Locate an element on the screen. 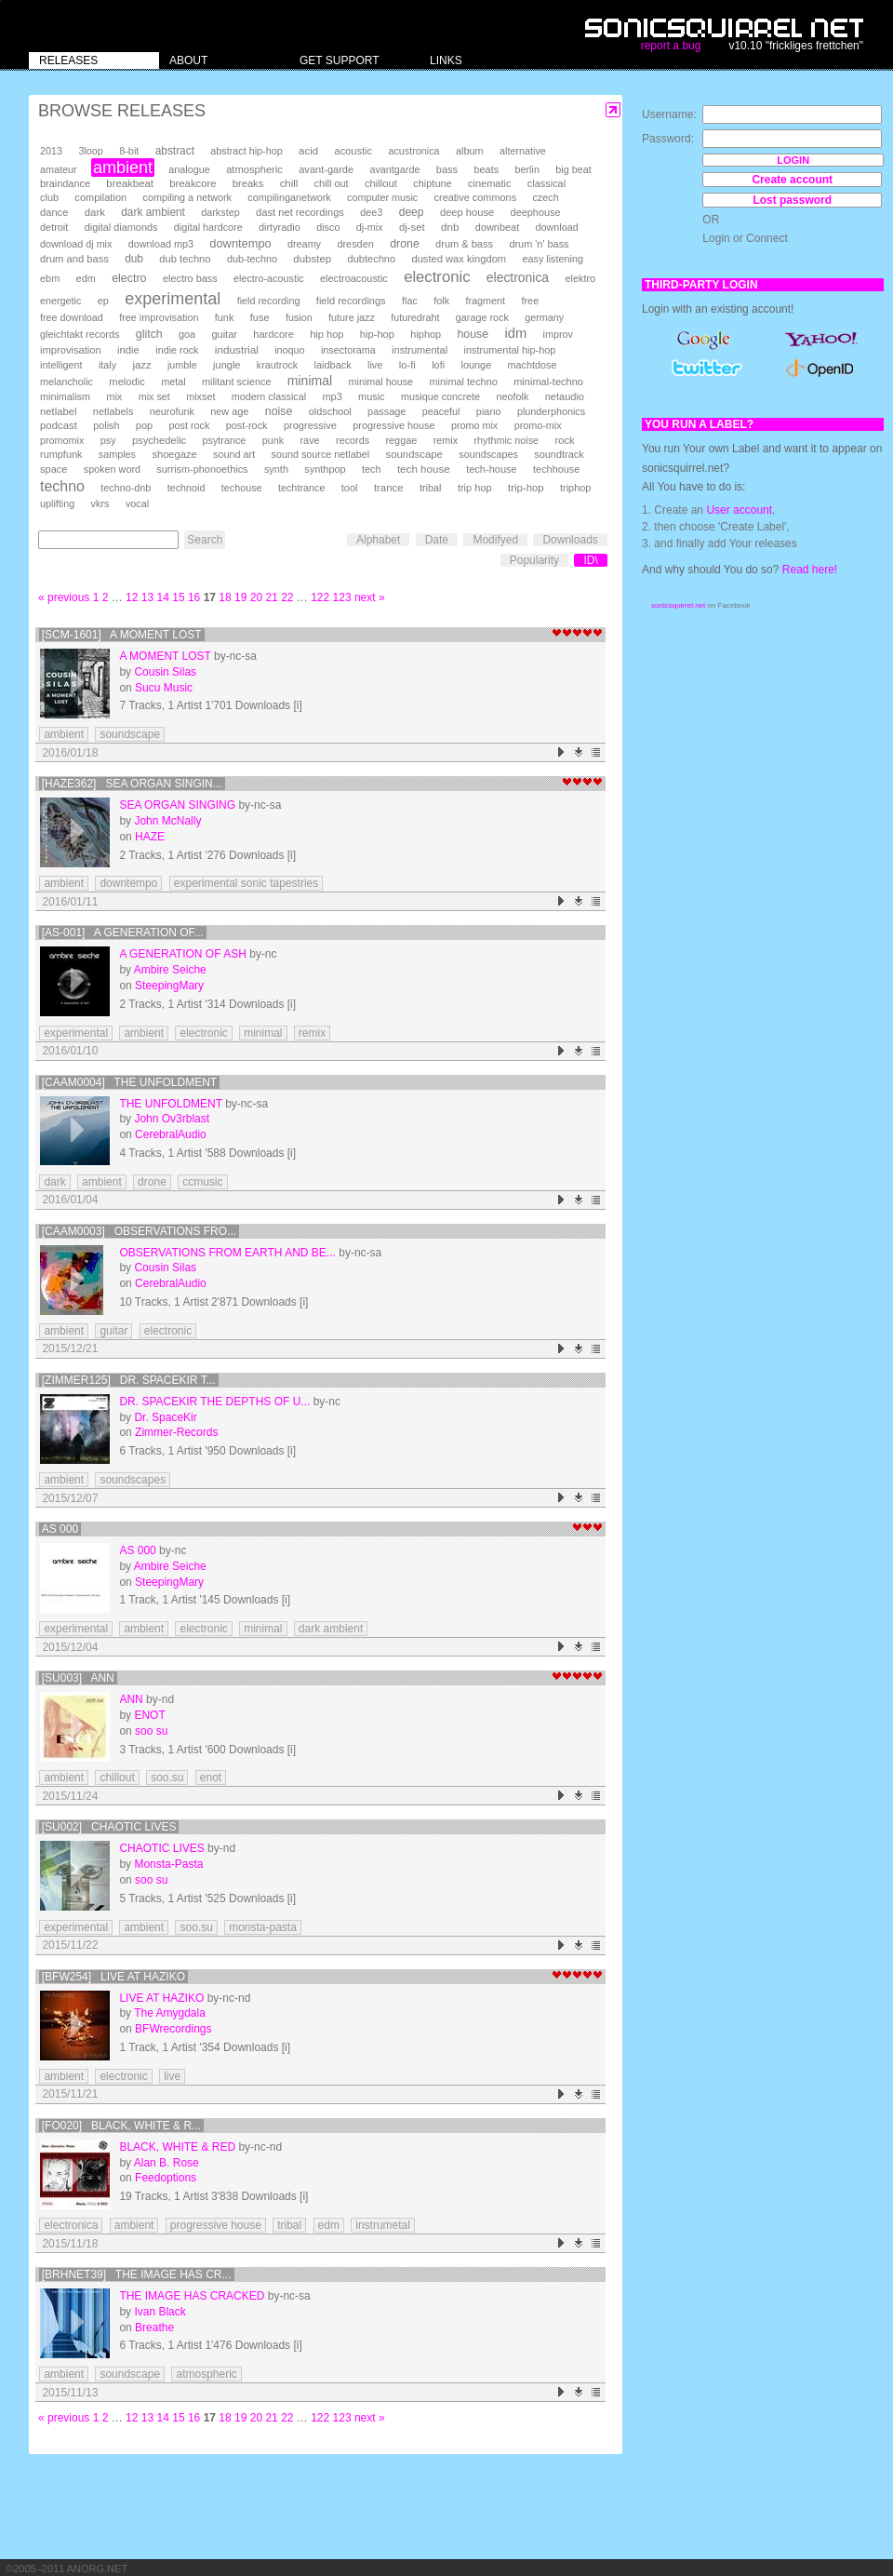 This screenshot has width=893, height=2576. Ivan Black is located at coordinates (159, 2311).